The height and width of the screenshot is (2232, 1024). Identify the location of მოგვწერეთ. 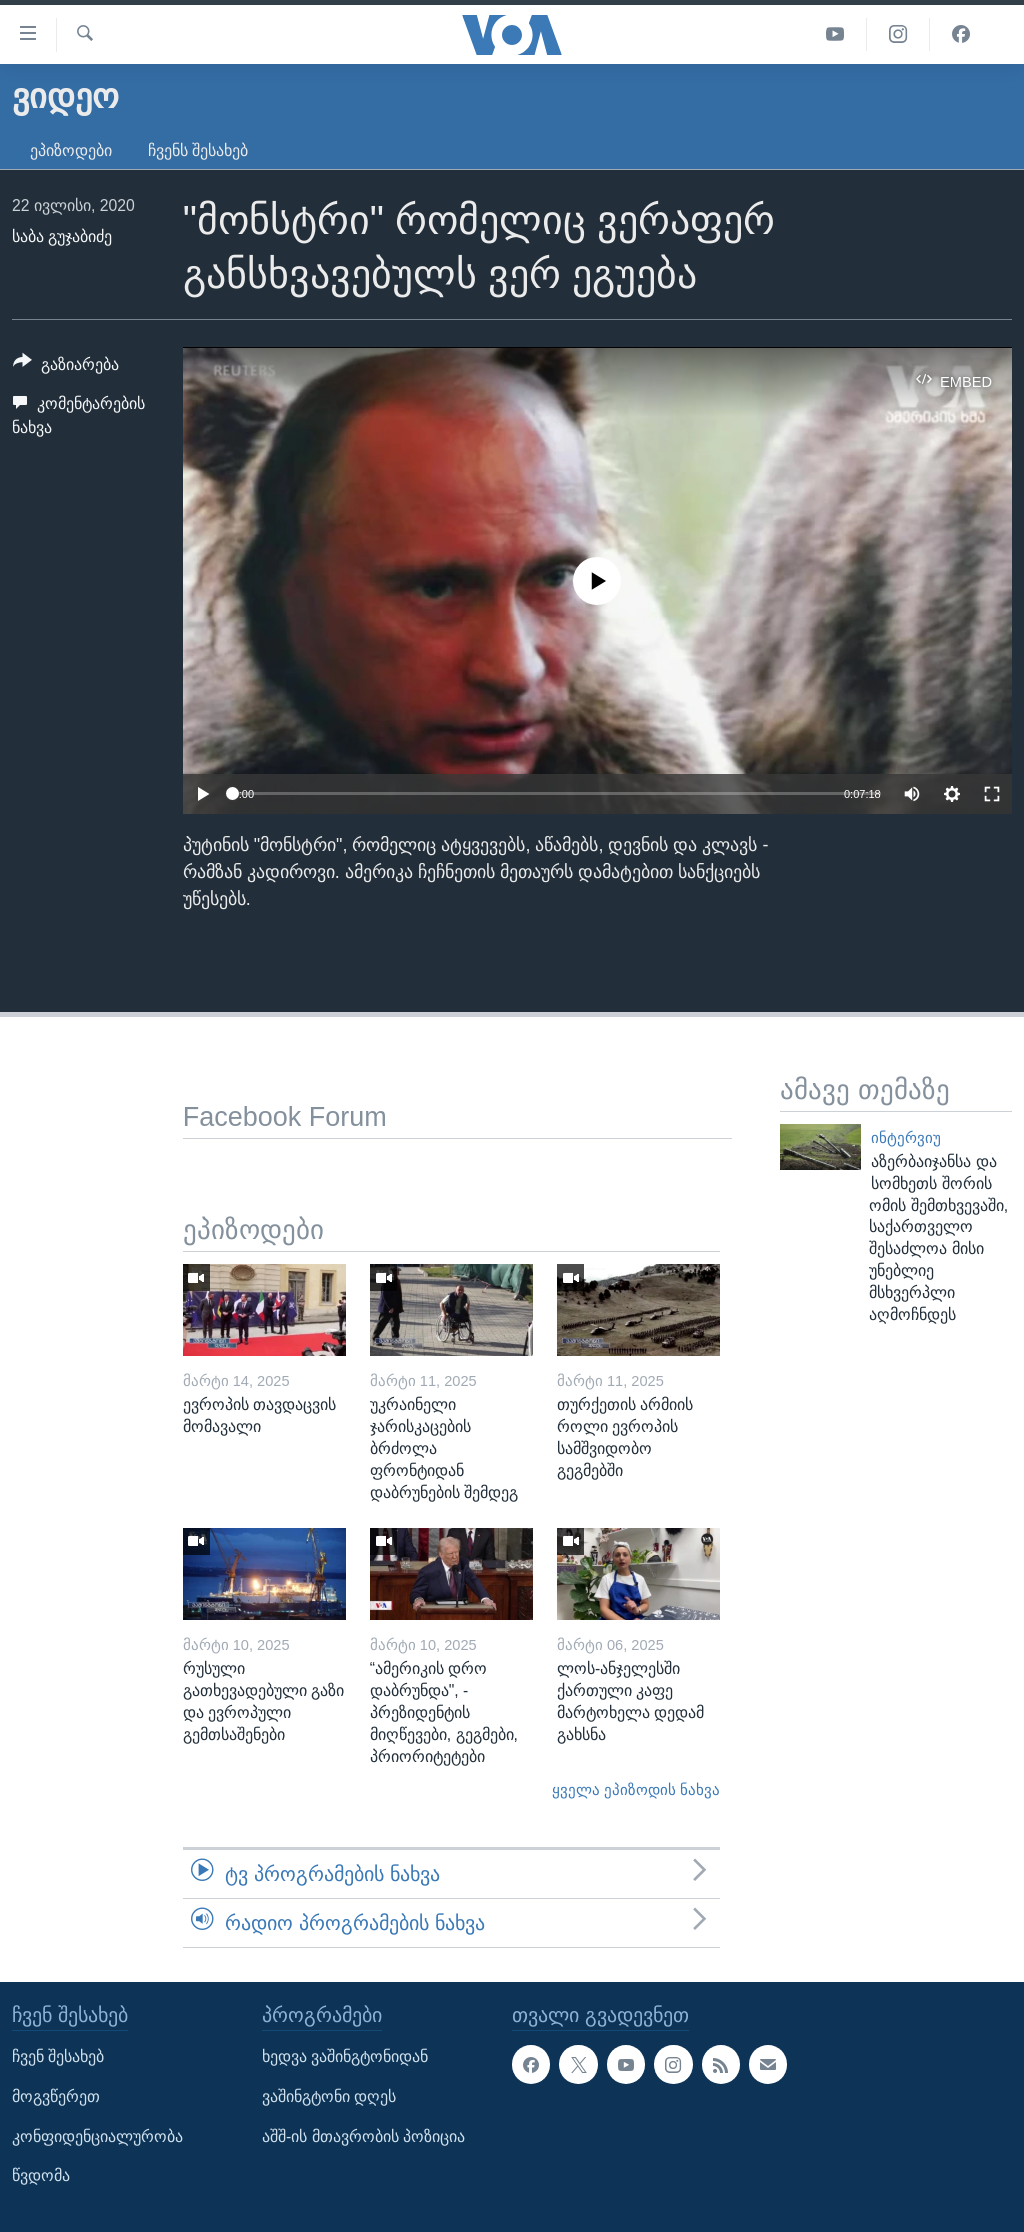
(56, 2096).